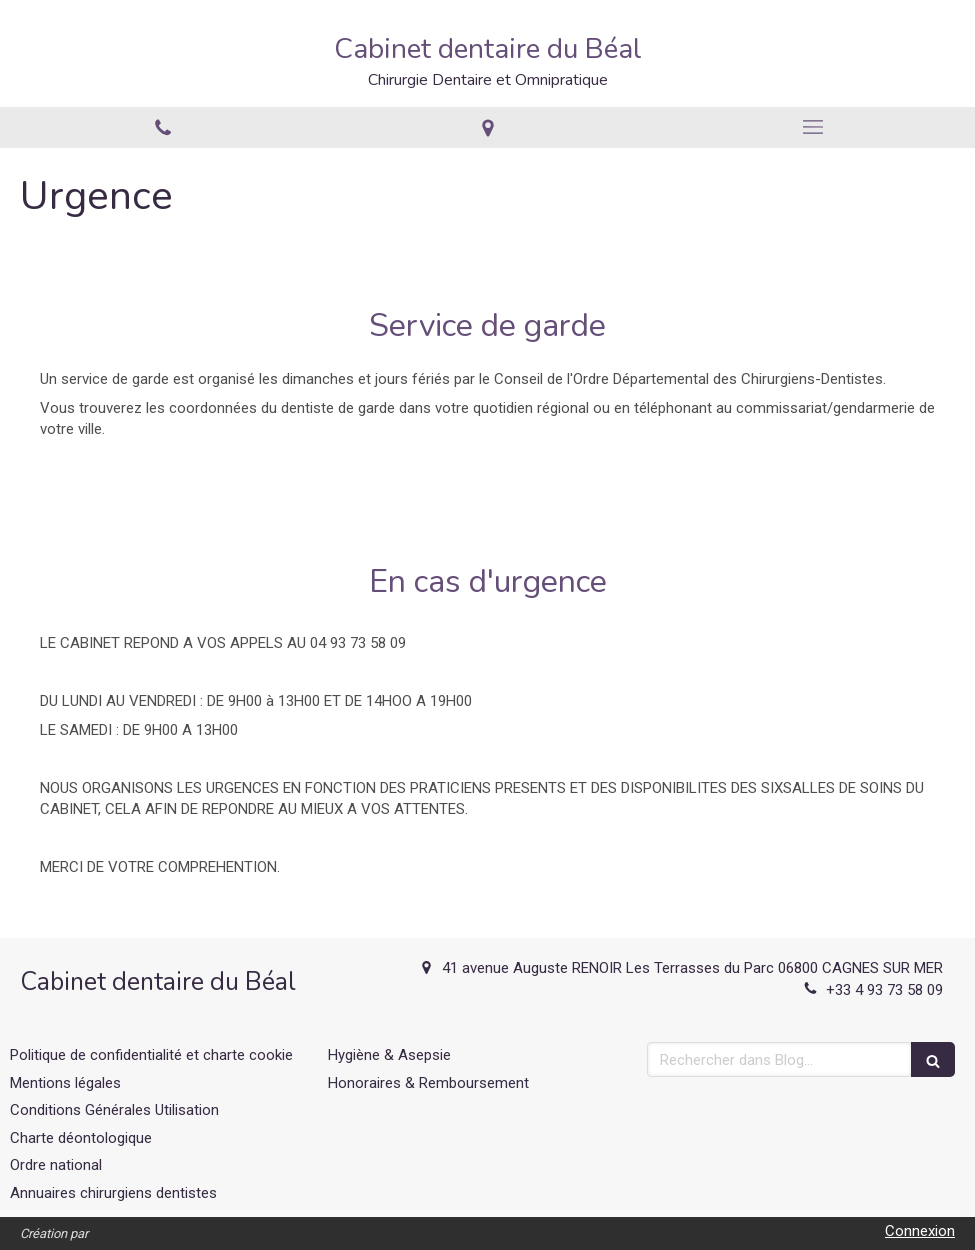  I want to click on [mobile-menu-button], so click(812, 127).